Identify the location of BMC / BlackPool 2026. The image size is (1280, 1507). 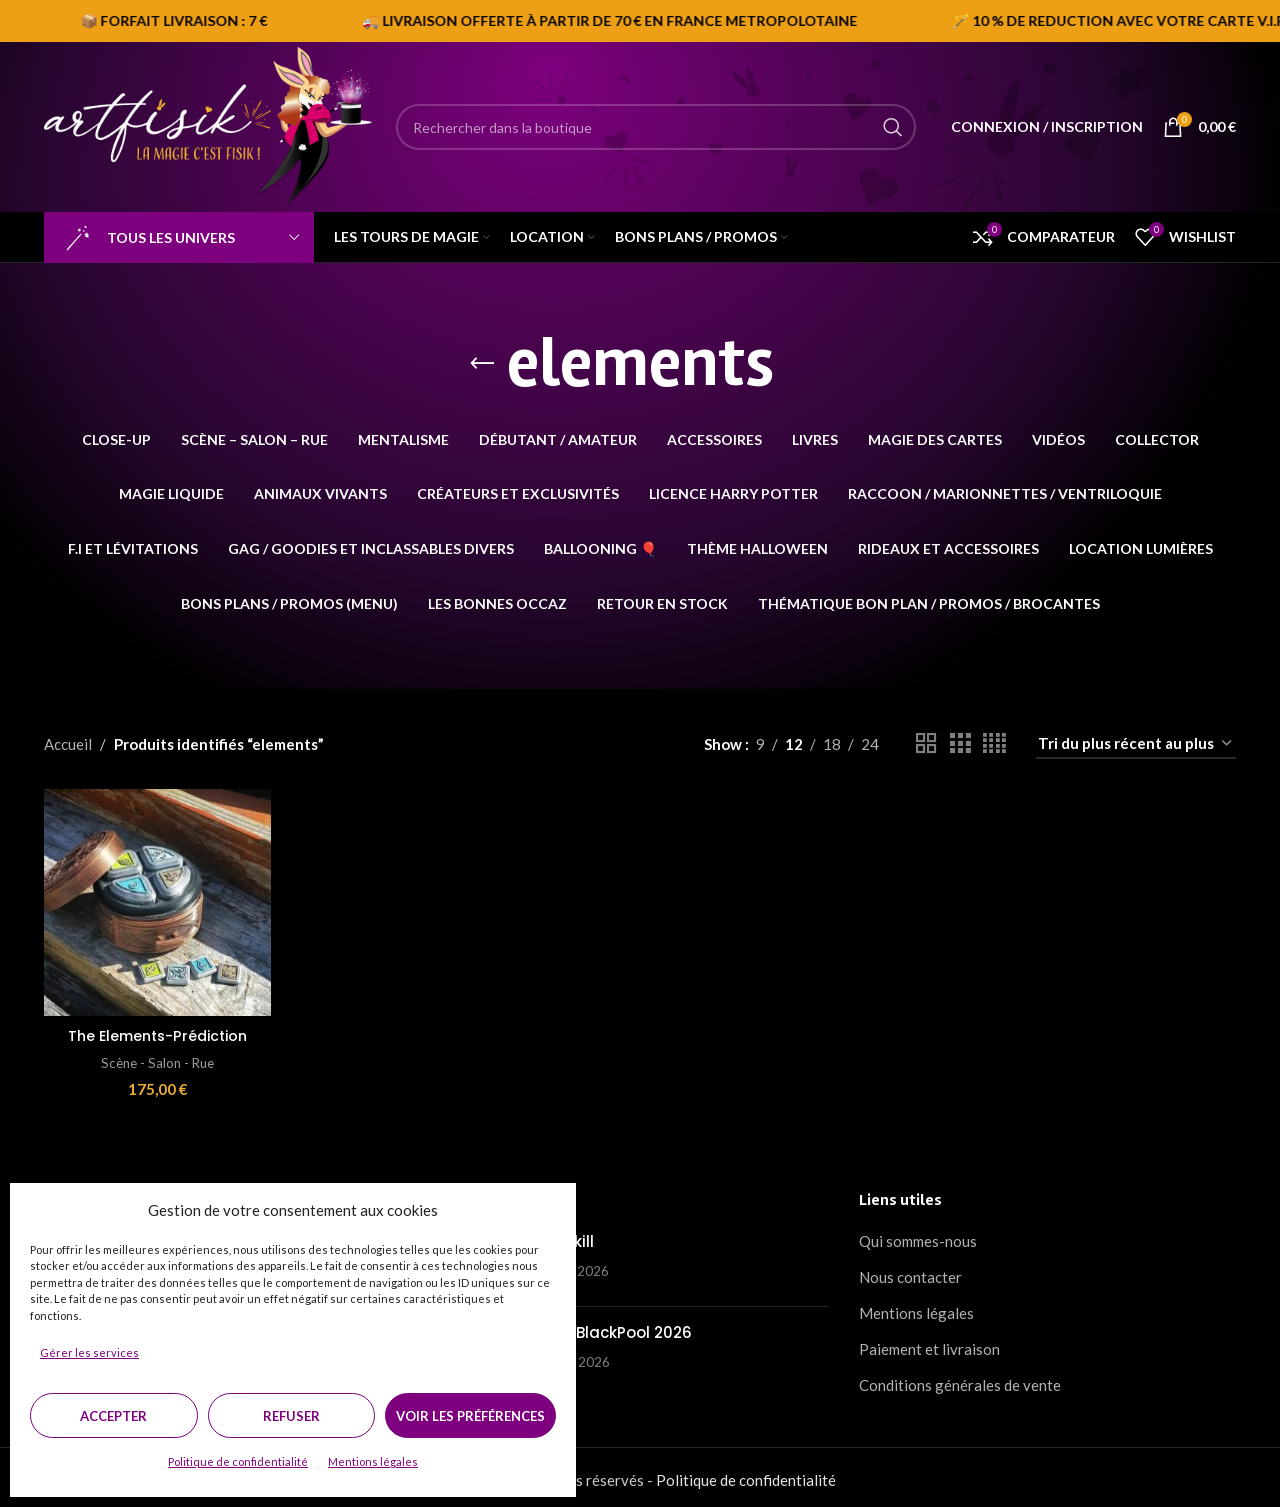
(609, 1327).